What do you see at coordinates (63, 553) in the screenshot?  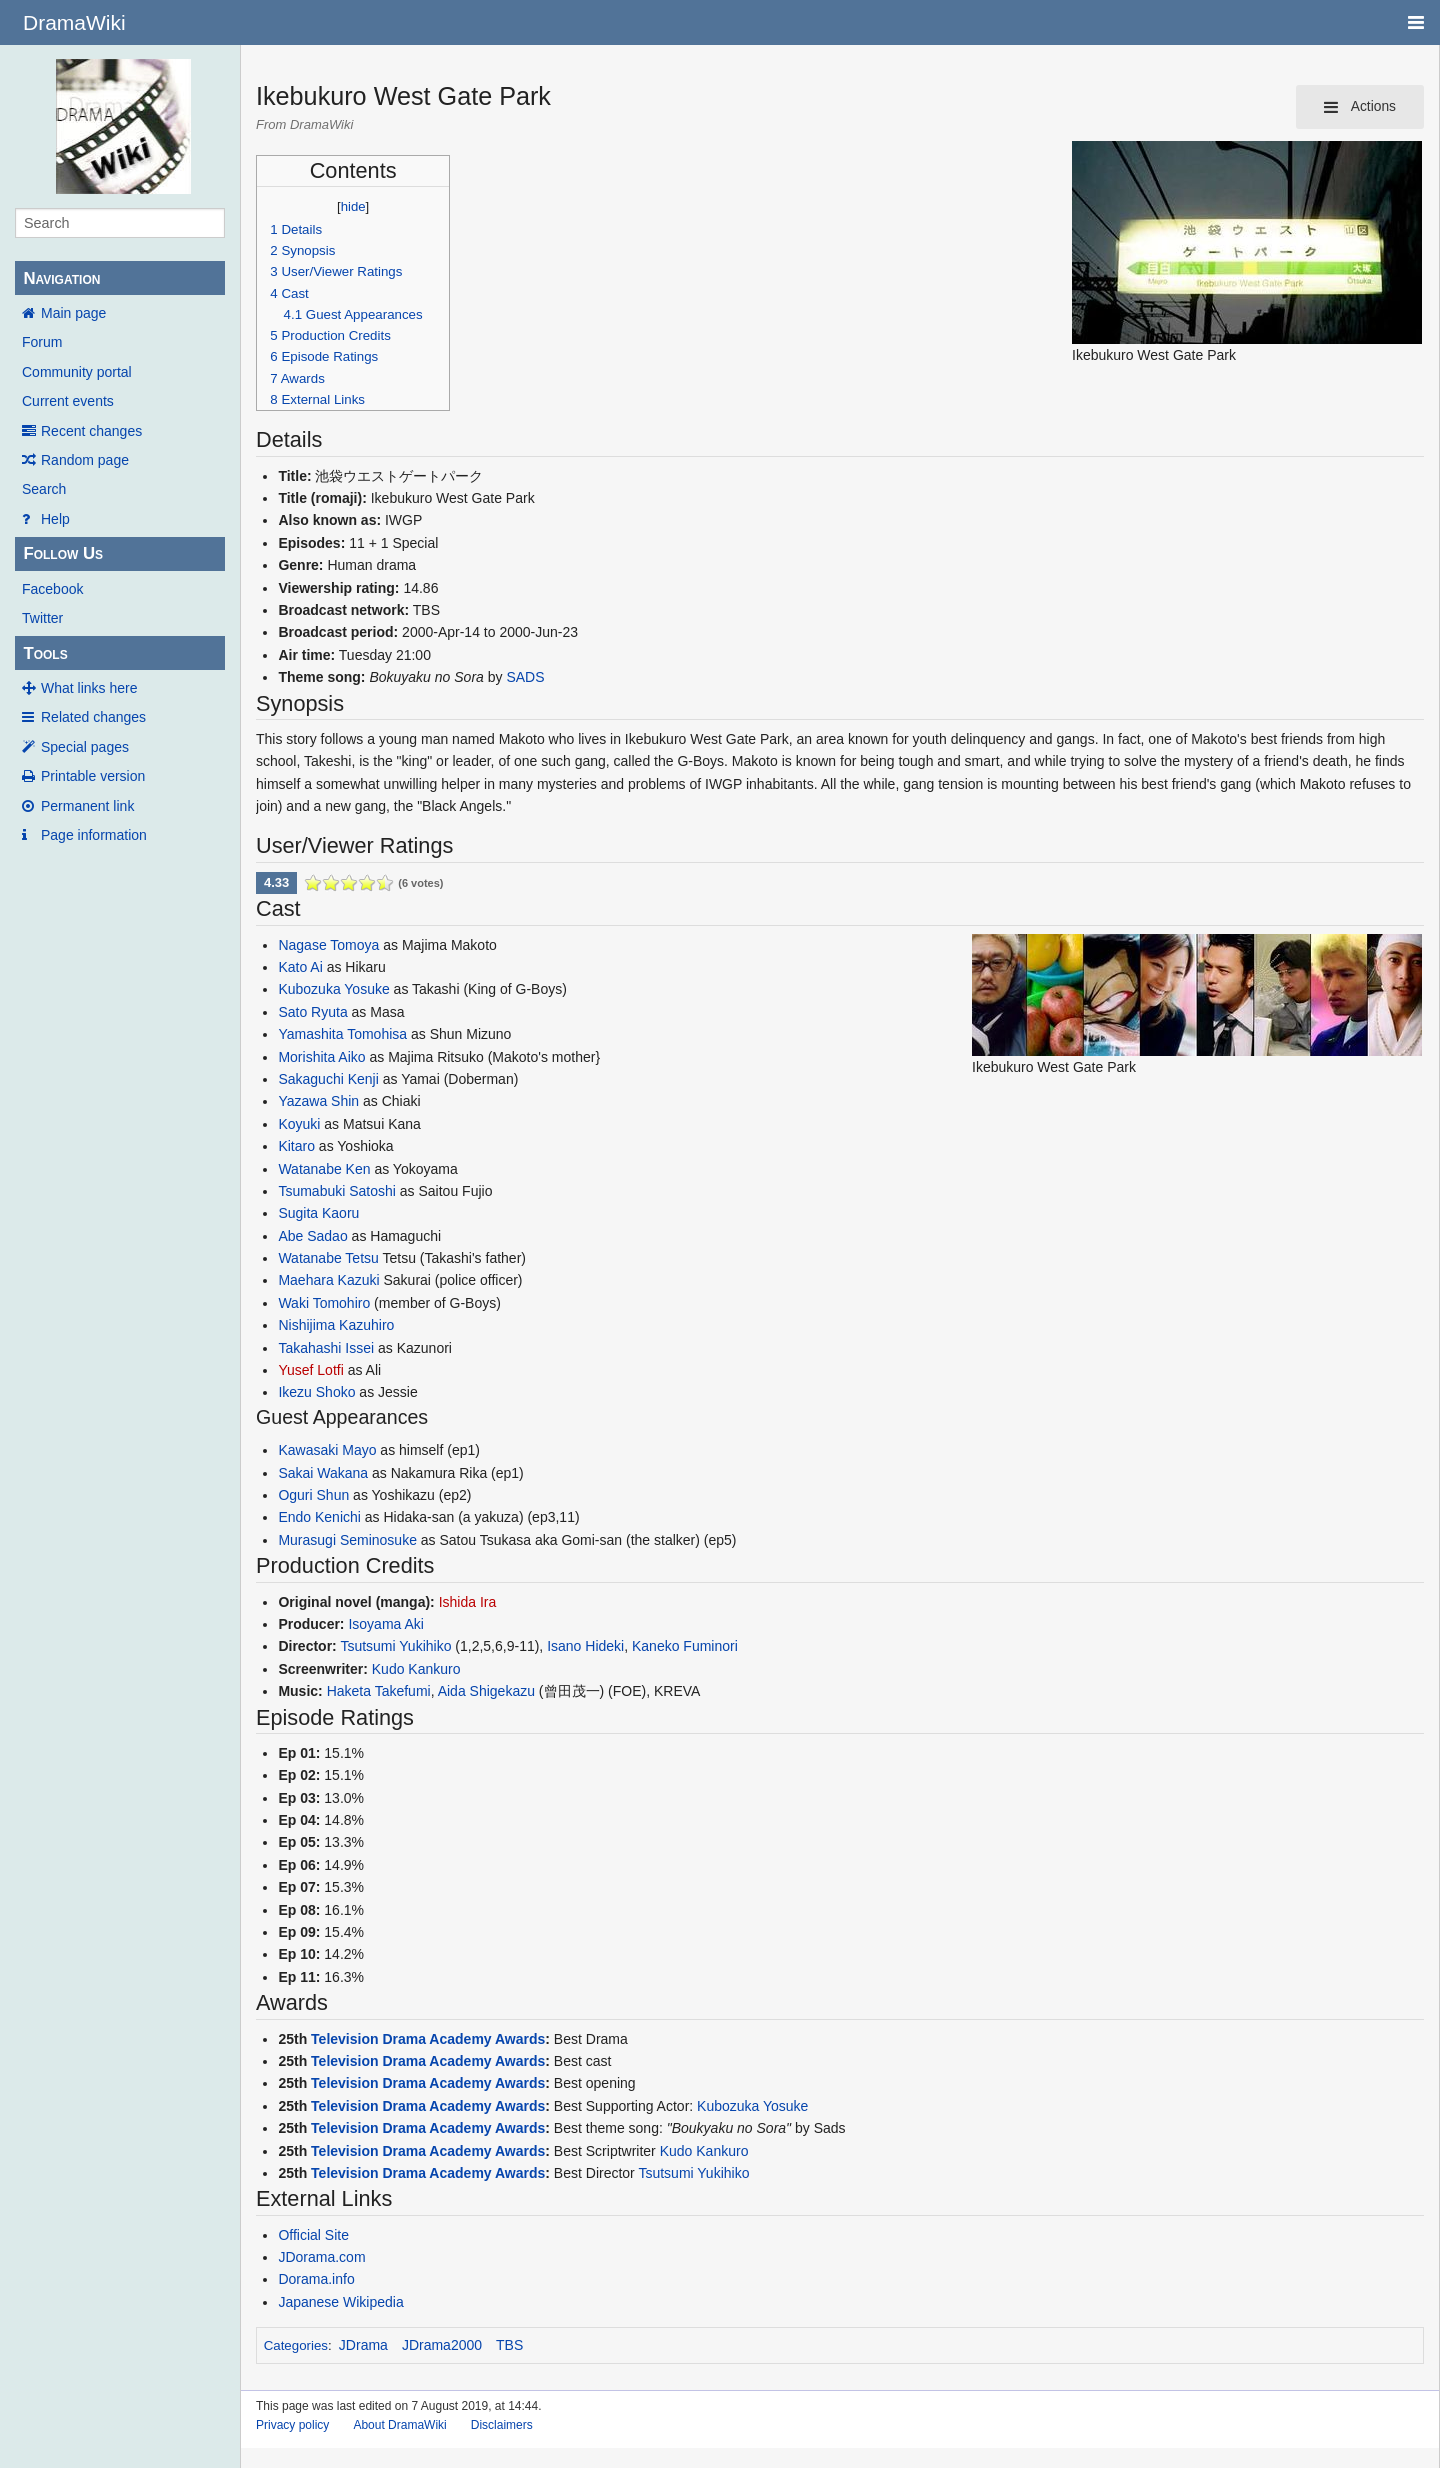 I see `Follow Us` at bounding box center [63, 553].